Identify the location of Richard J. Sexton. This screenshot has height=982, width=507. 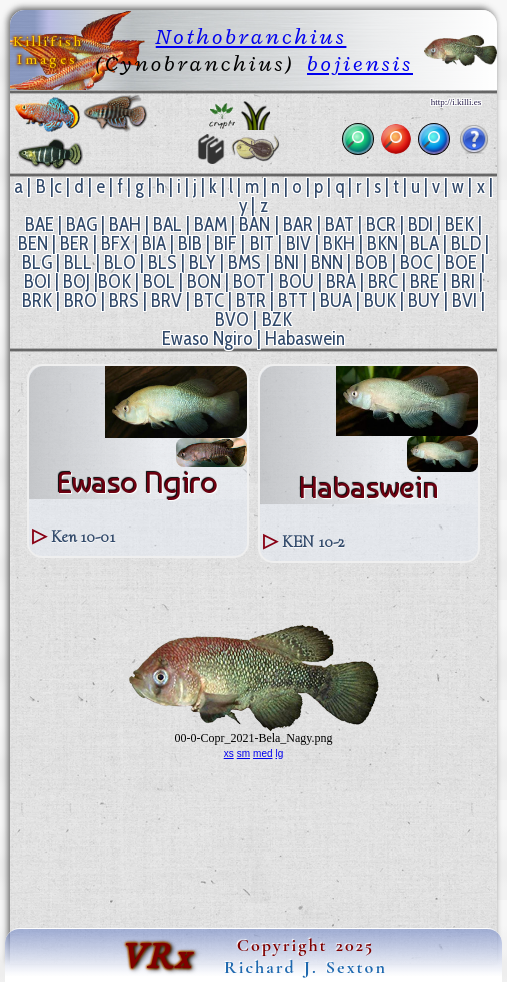
(305, 967).